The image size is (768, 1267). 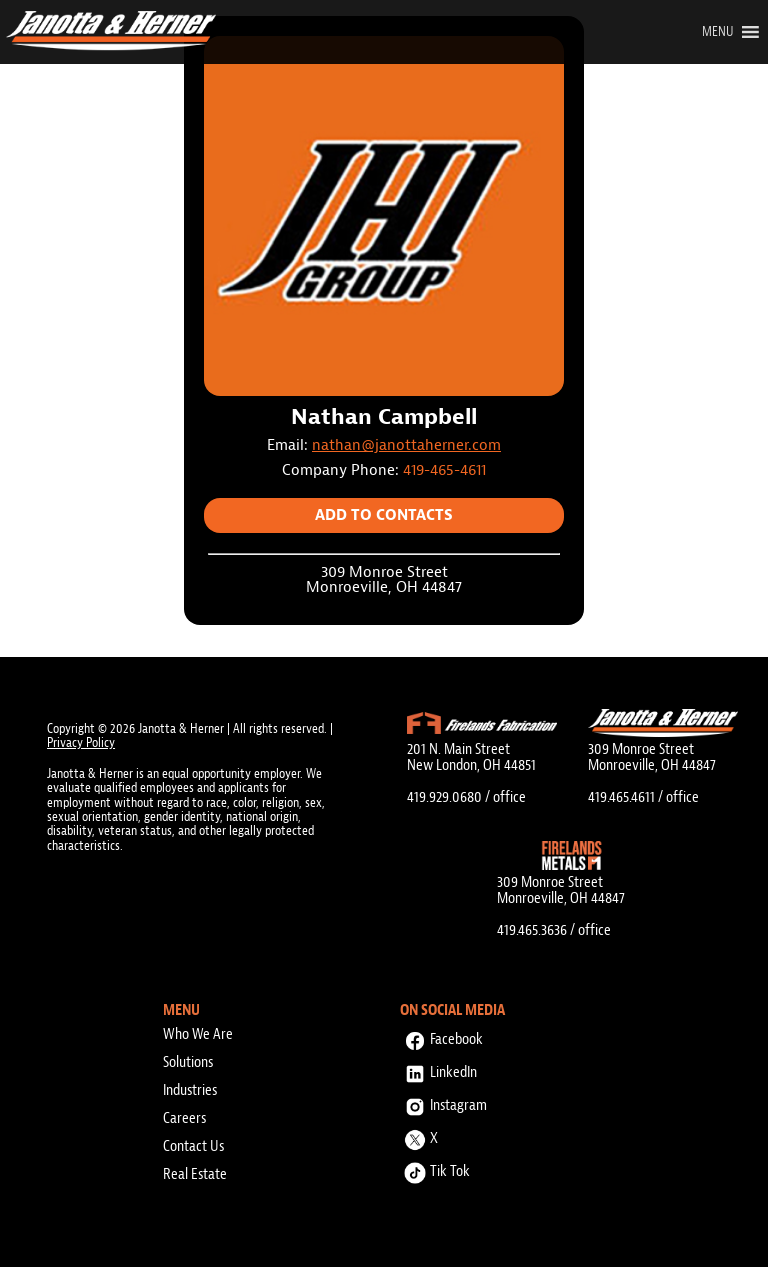 I want to click on 419.929.0680 / office, so click(x=466, y=797).